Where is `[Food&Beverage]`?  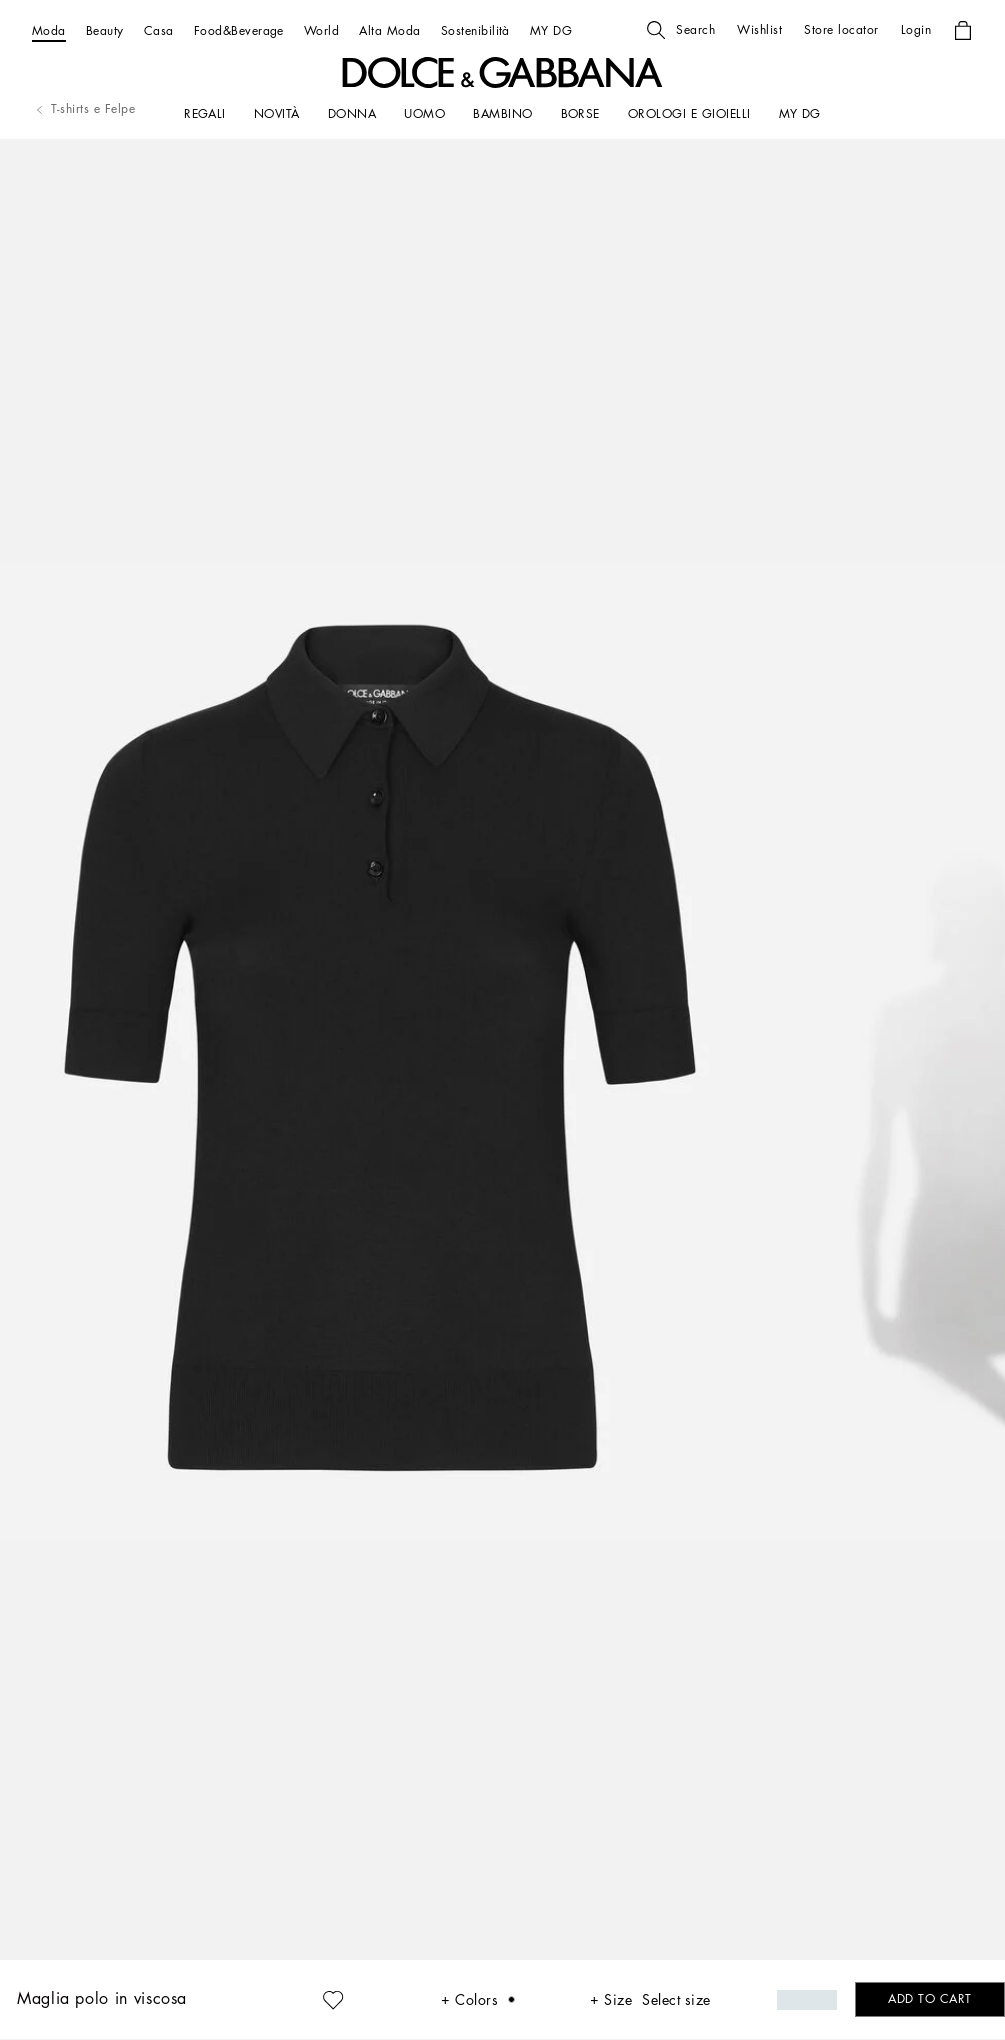
[Food&Beverage] is located at coordinates (239, 30).